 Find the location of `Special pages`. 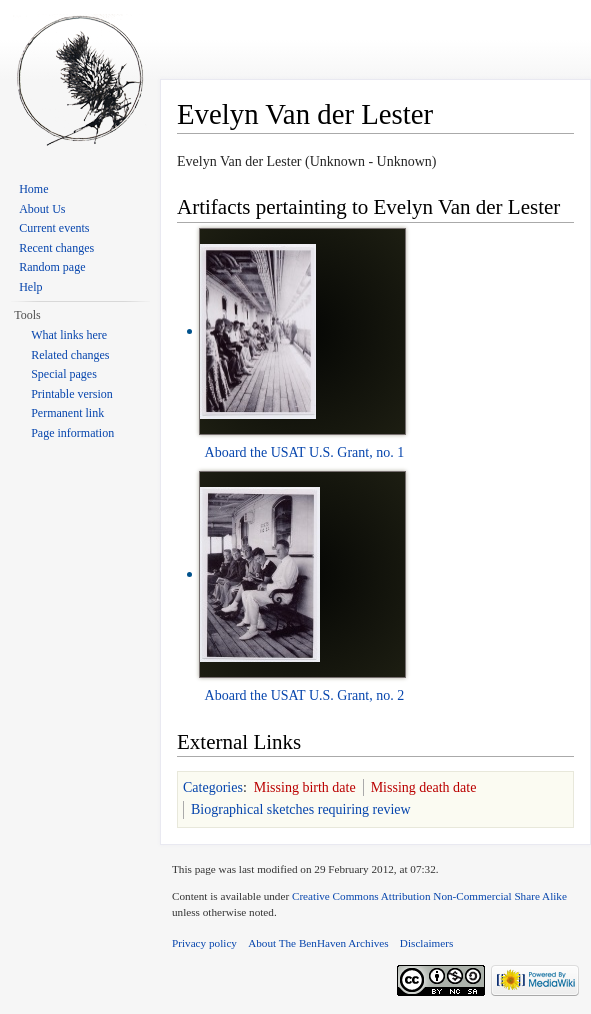

Special pages is located at coordinates (64, 374).